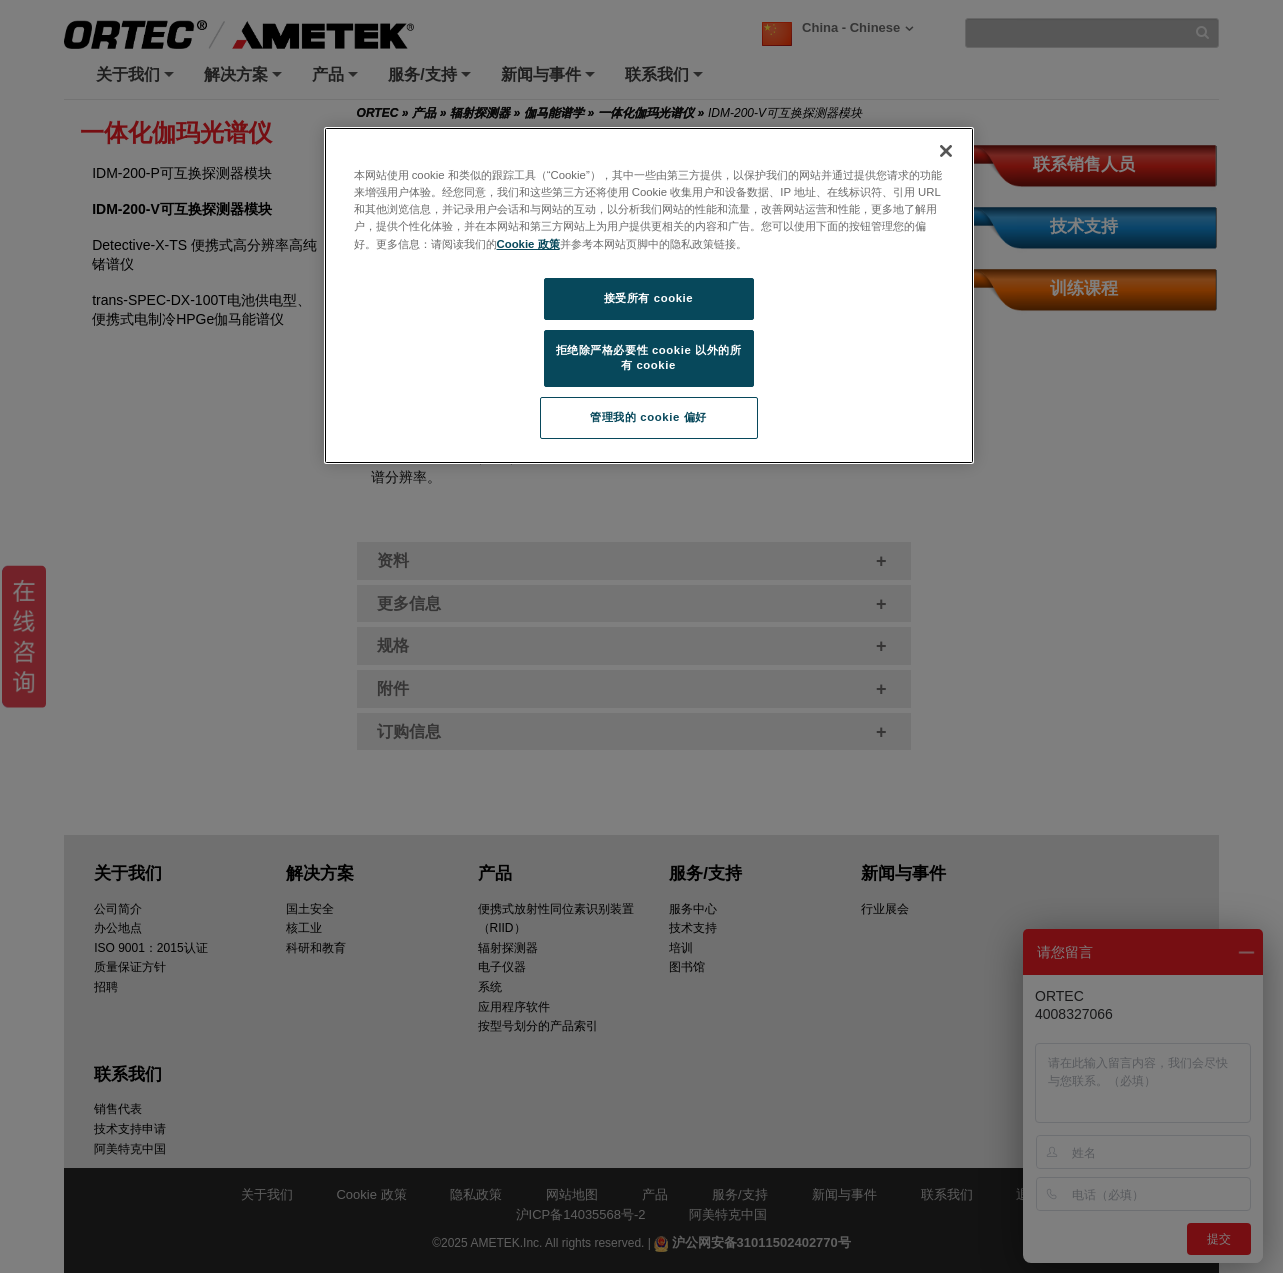 The image size is (1283, 1273). Describe the element at coordinates (648, 298) in the screenshot. I see `接受所有 cookie` at that location.